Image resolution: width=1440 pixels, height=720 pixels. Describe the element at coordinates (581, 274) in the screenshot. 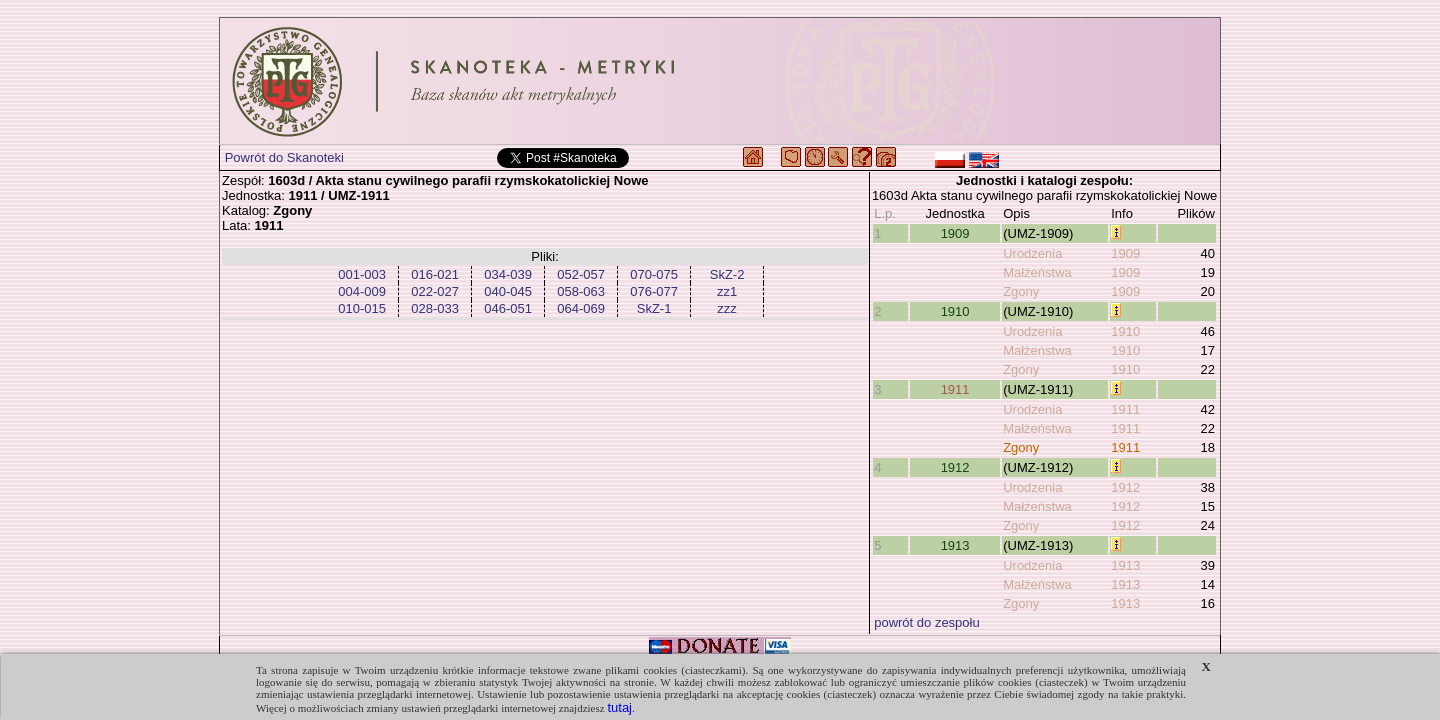

I see `052-057` at that location.